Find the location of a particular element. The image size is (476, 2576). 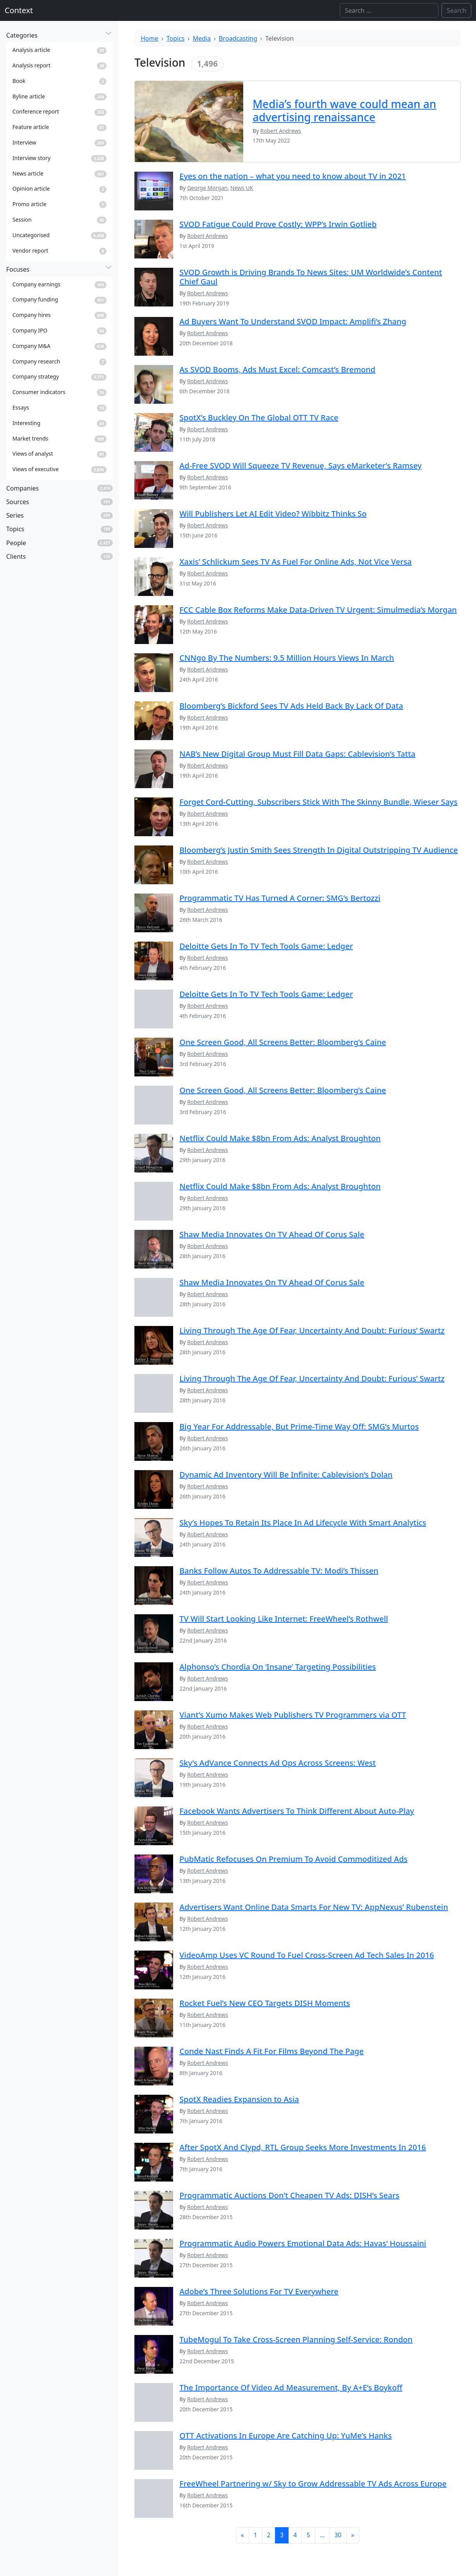

FCC Cable Box Reforms Make Data-Driven TV Urgent: Simulmedia’s Morgan is located at coordinates (318, 609).